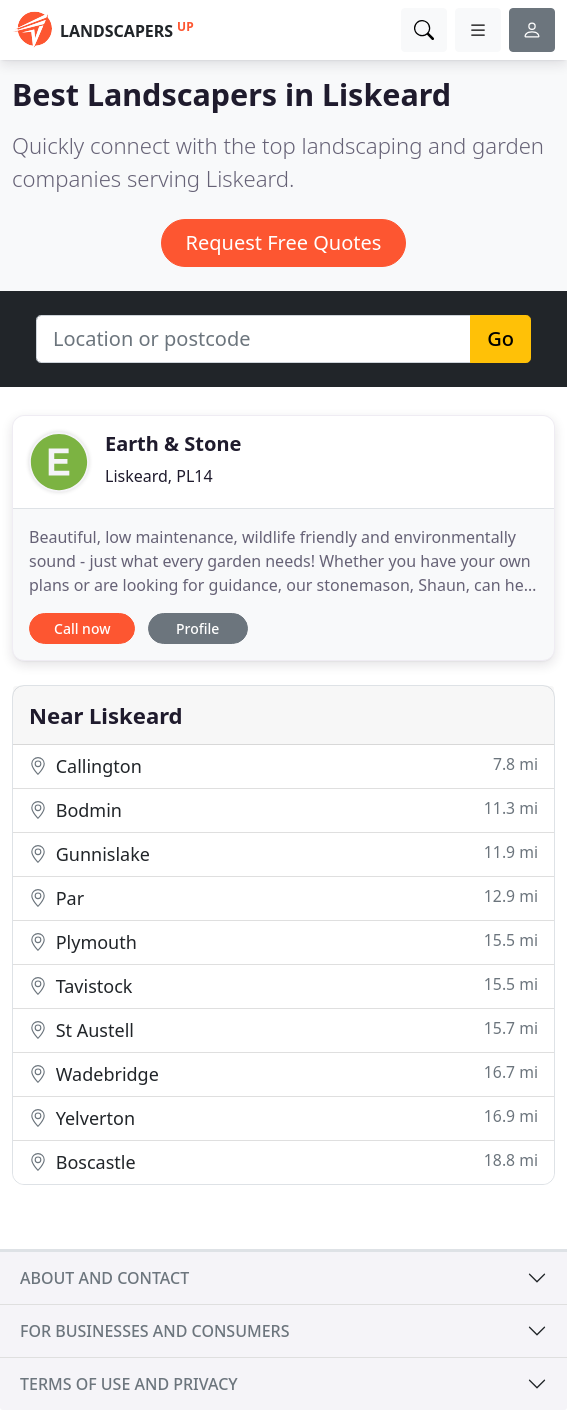 The image size is (567, 1410). What do you see at coordinates (283, 1161) in the screenshot?
I see `Boscastle` at bounding box center [283, 1161].